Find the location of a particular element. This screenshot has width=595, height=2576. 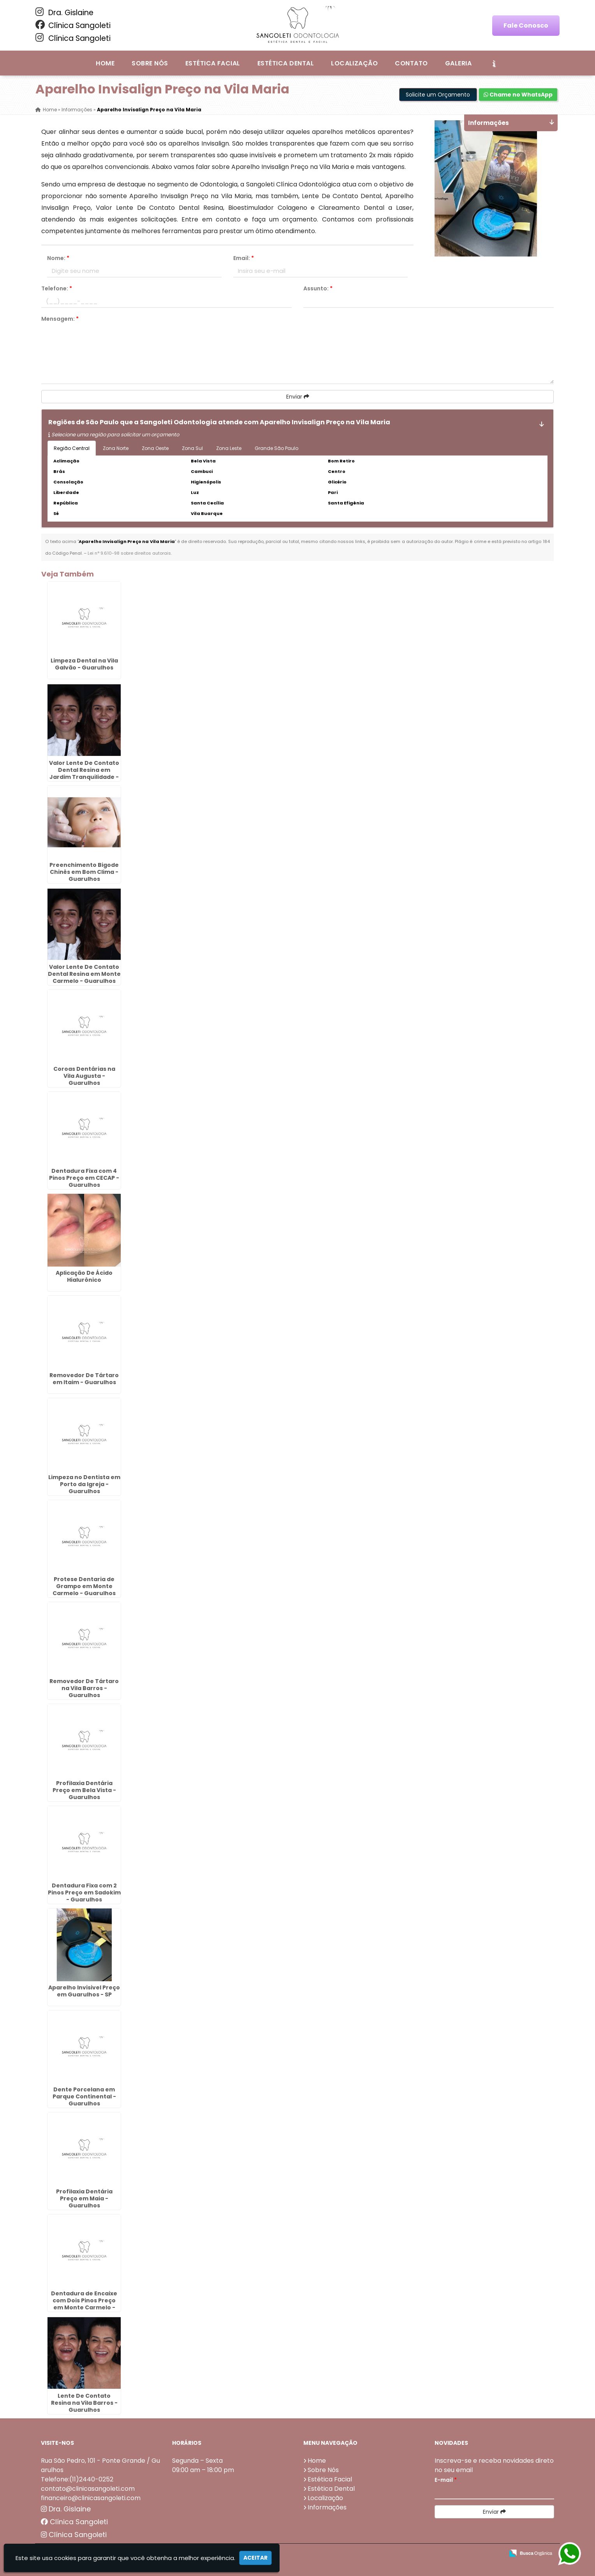

Grande São Paulo is located at coordinates (276, 448).